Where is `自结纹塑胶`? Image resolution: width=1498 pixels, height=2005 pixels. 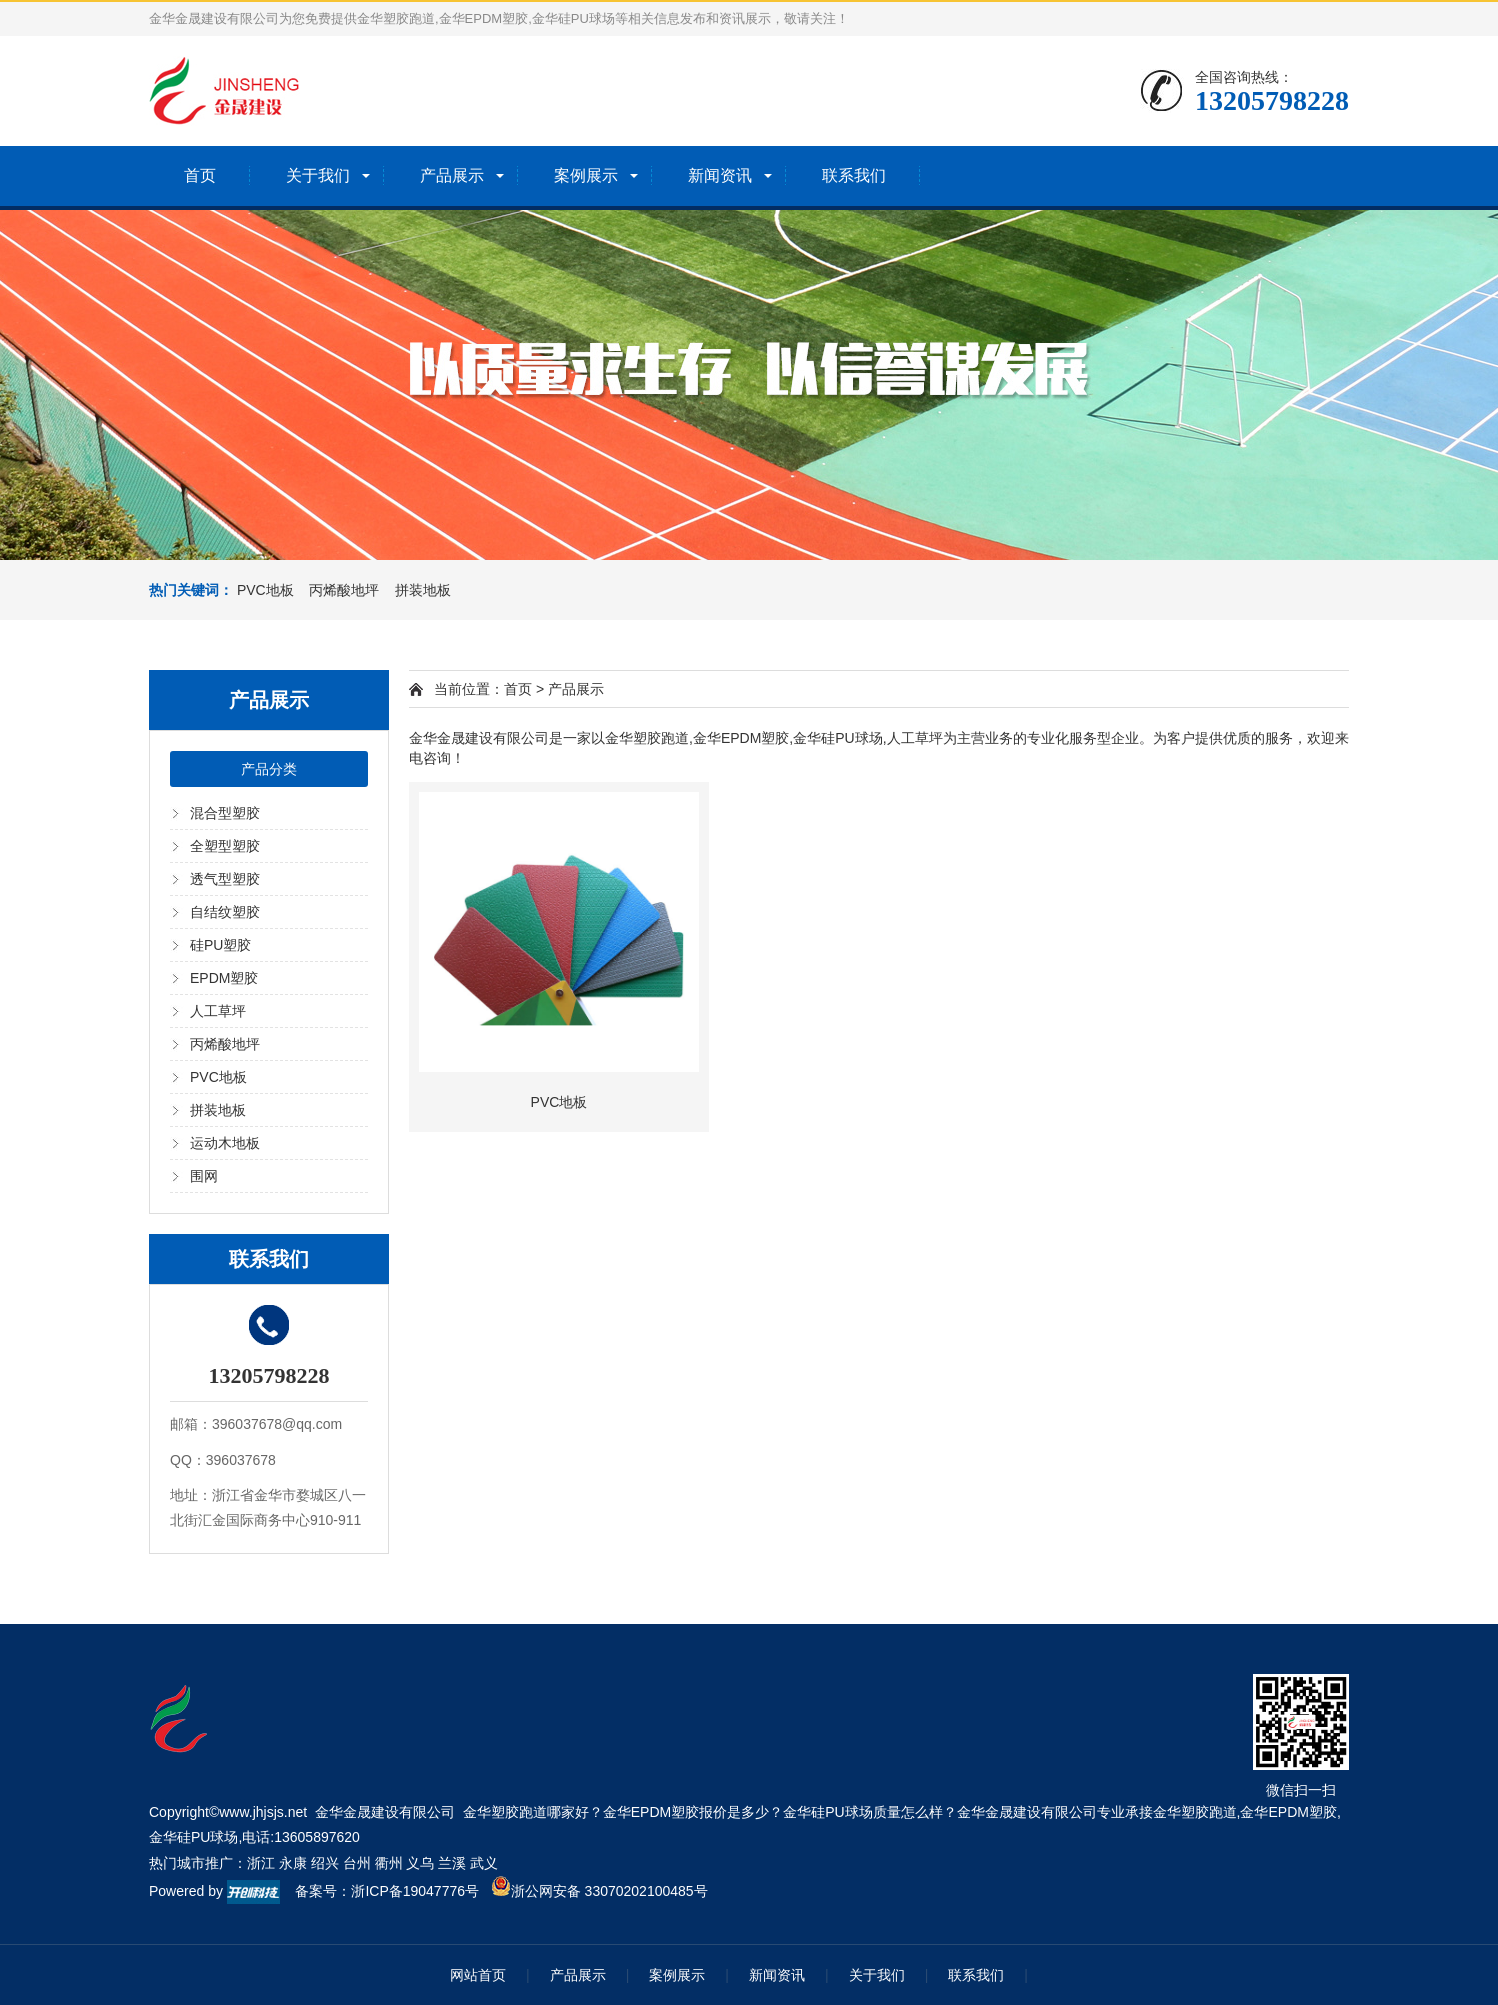
自结纹塑胶 is located at coordinates (225, 912).